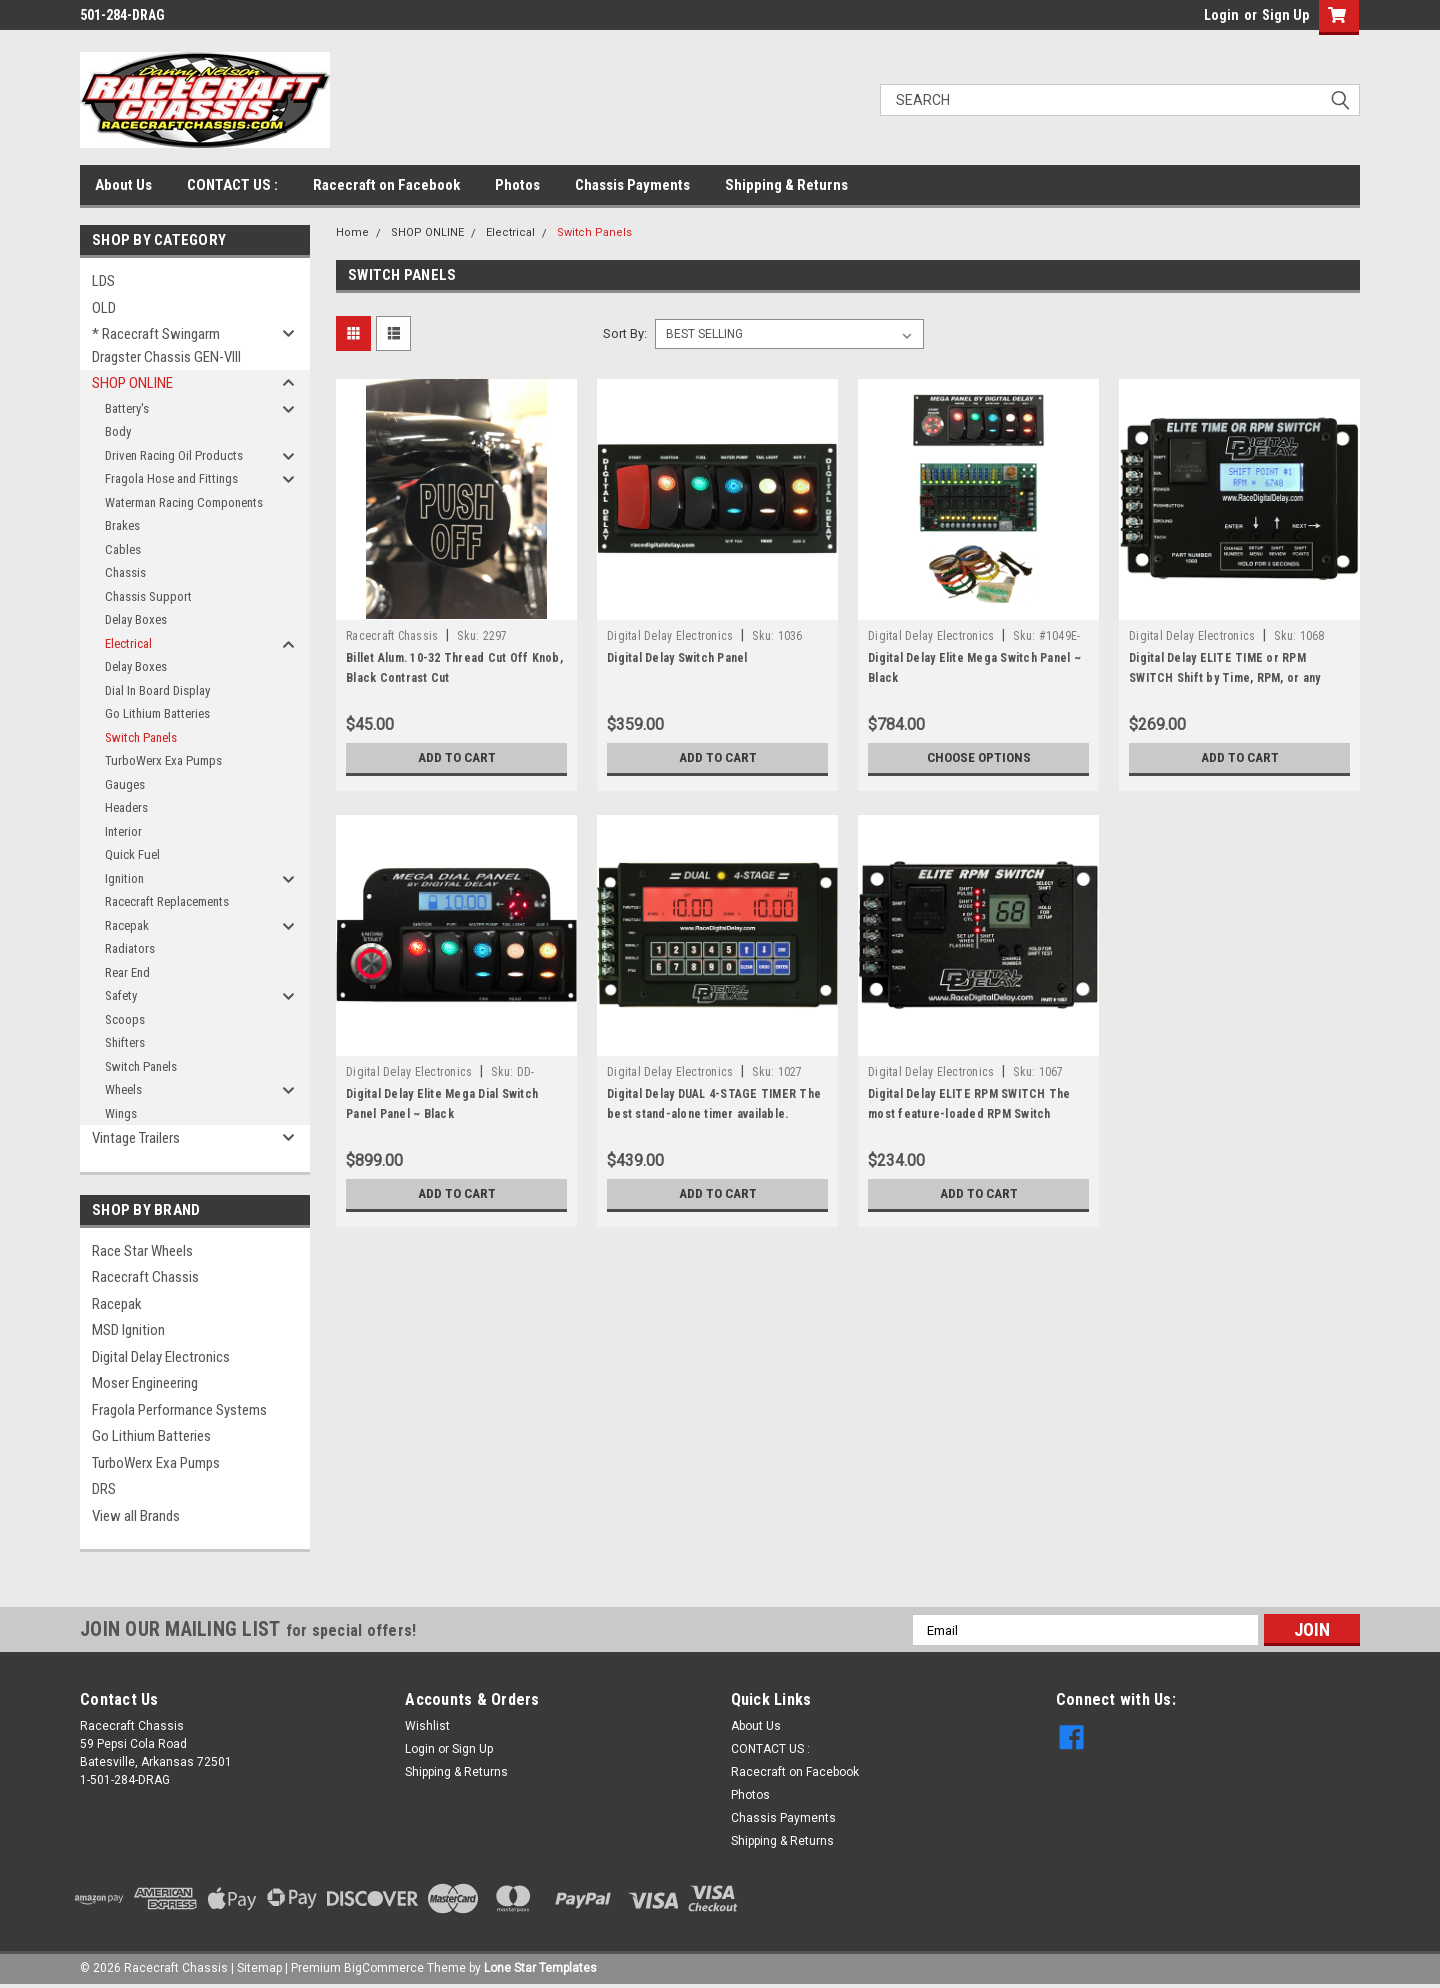  Describe the element at coordinates (145, 1277) in the screenshot. I see `Racecraft Chassis` at that location.